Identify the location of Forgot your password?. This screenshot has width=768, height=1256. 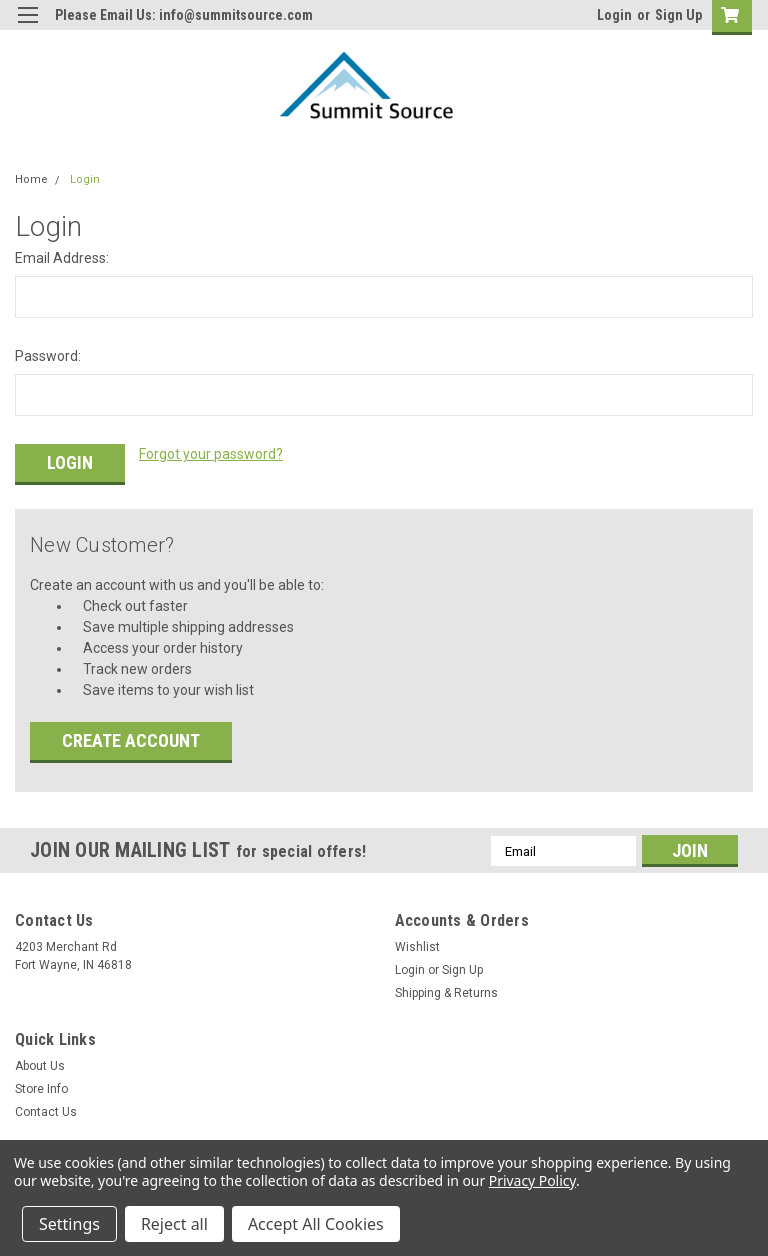
(211, 454).